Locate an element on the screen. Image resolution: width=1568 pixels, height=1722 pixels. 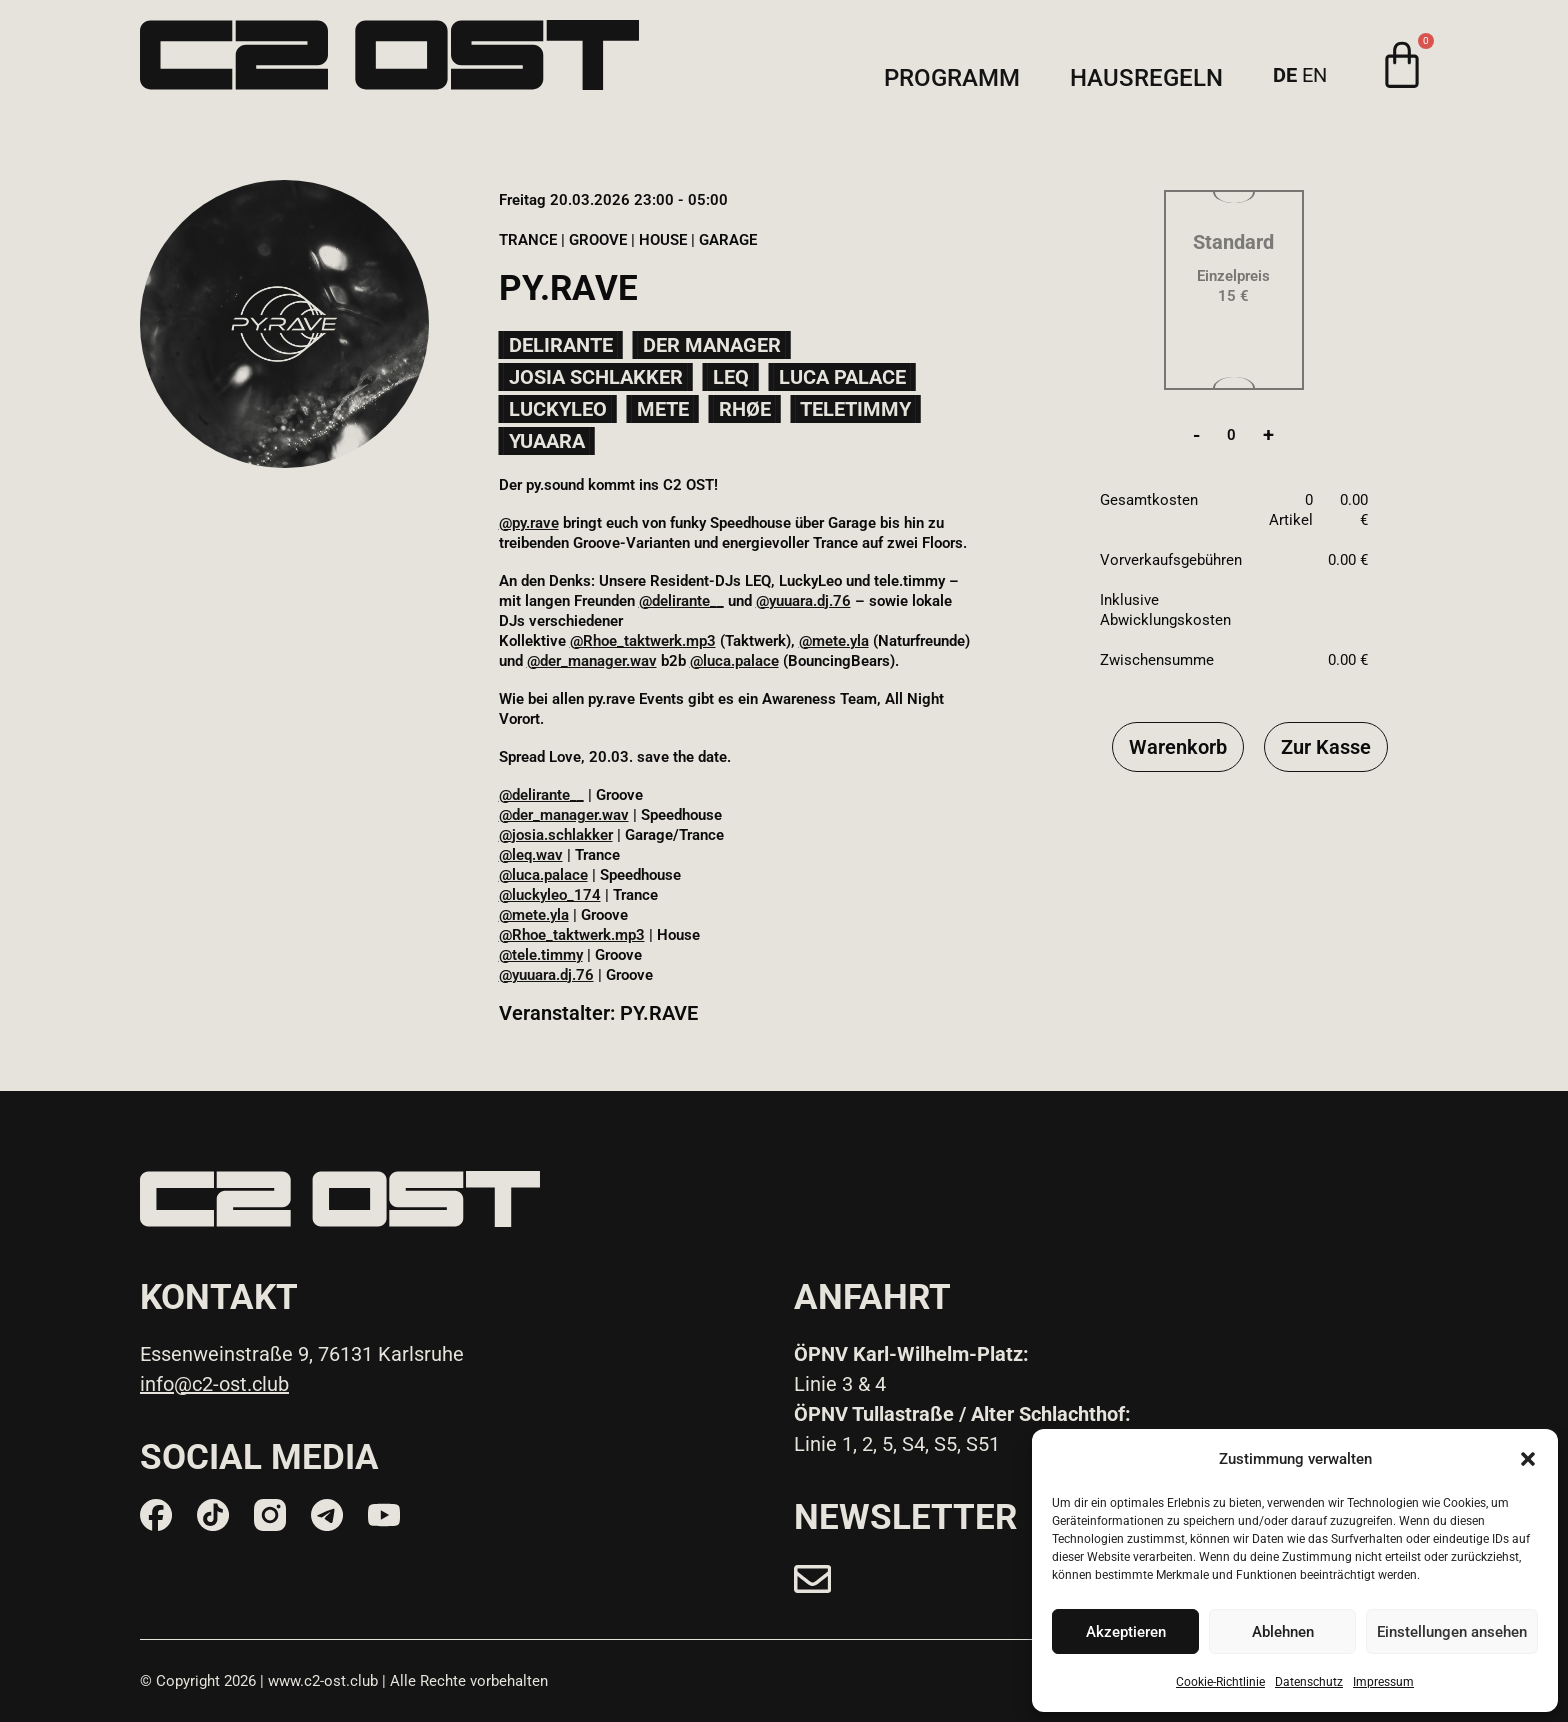
DE is located at coordinates (1285, 75).